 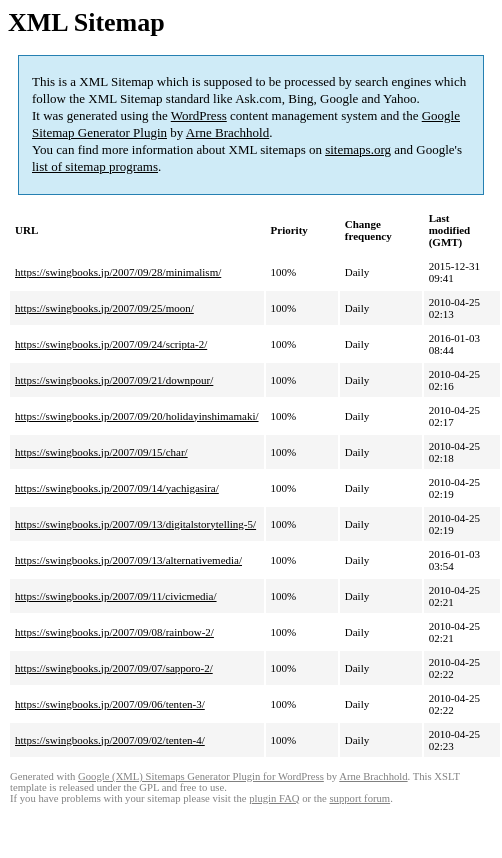 What do you see at coordinates (114, 668) in the screenshot?
I see `https://swingbooks.jp/2007/09/07/sapporo-2/` at bounding box center [114, 668].